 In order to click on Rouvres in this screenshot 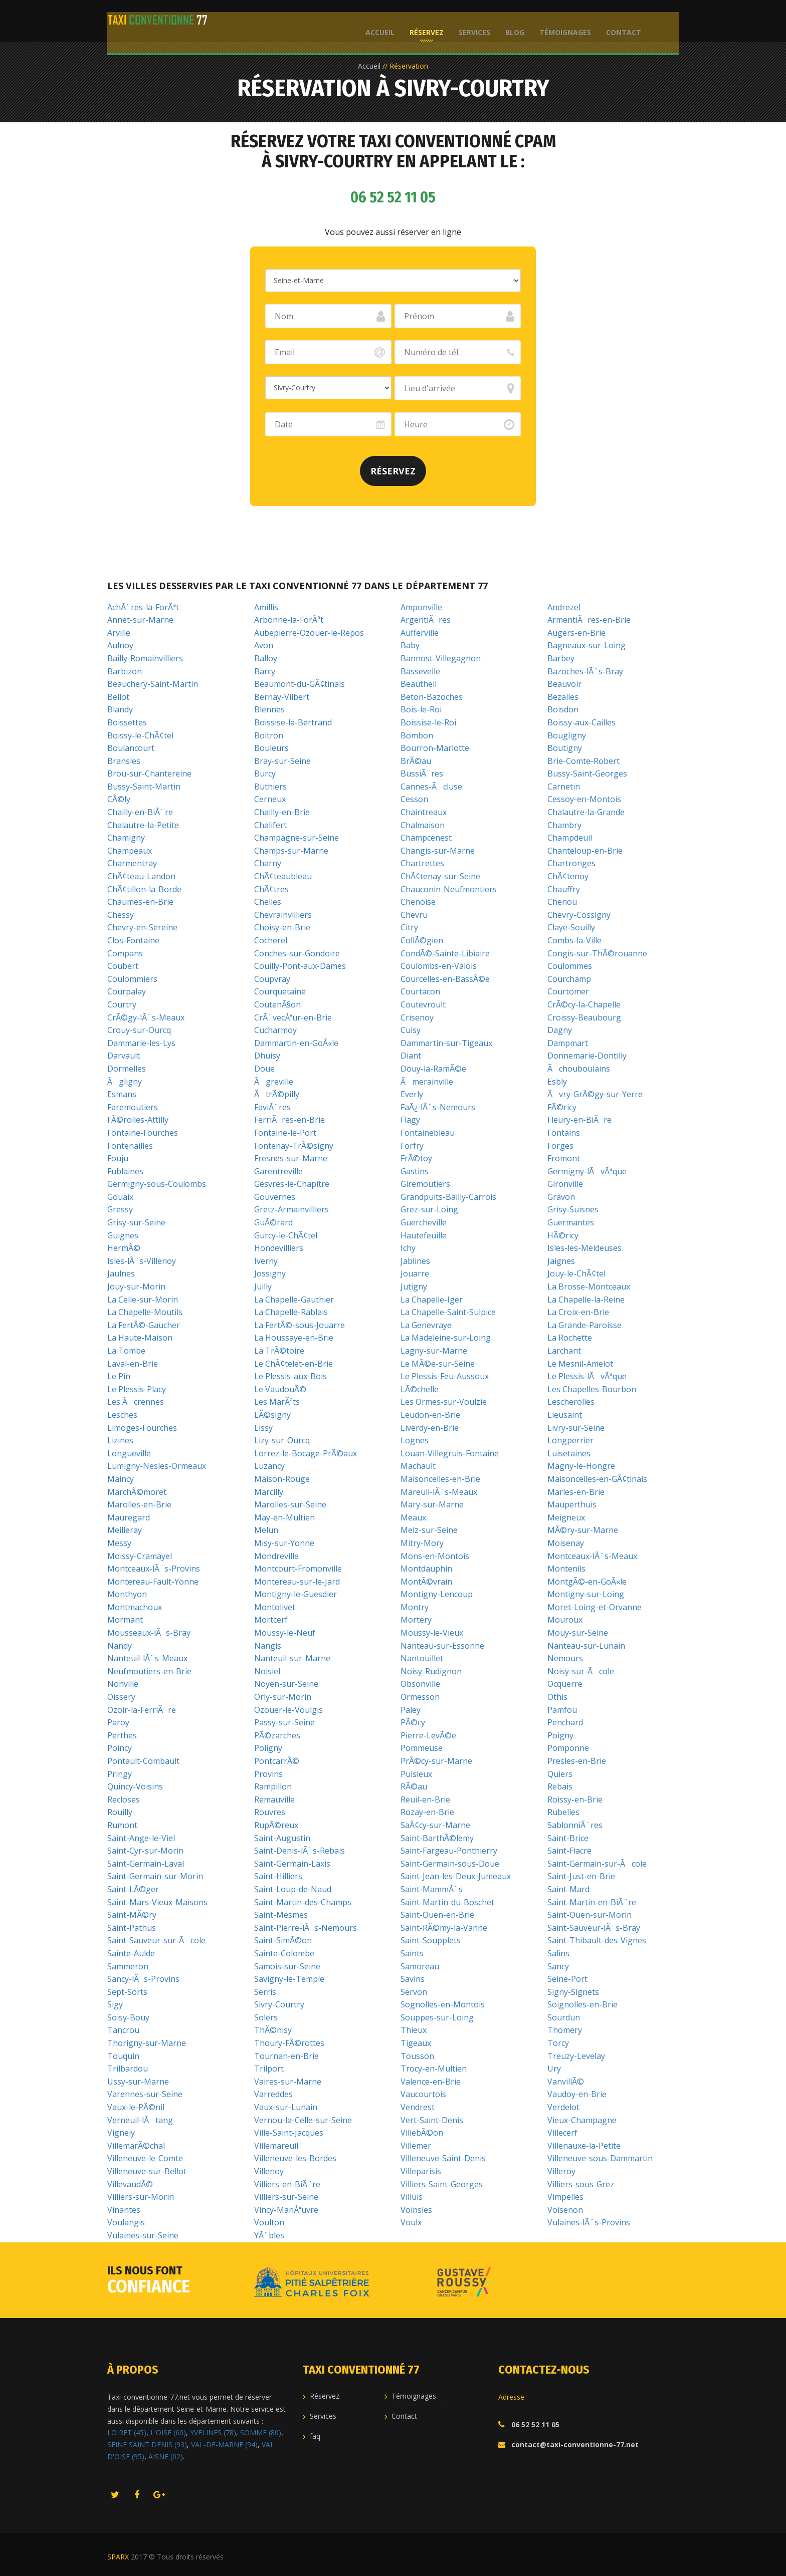, I will do `click(269, 1812)`.